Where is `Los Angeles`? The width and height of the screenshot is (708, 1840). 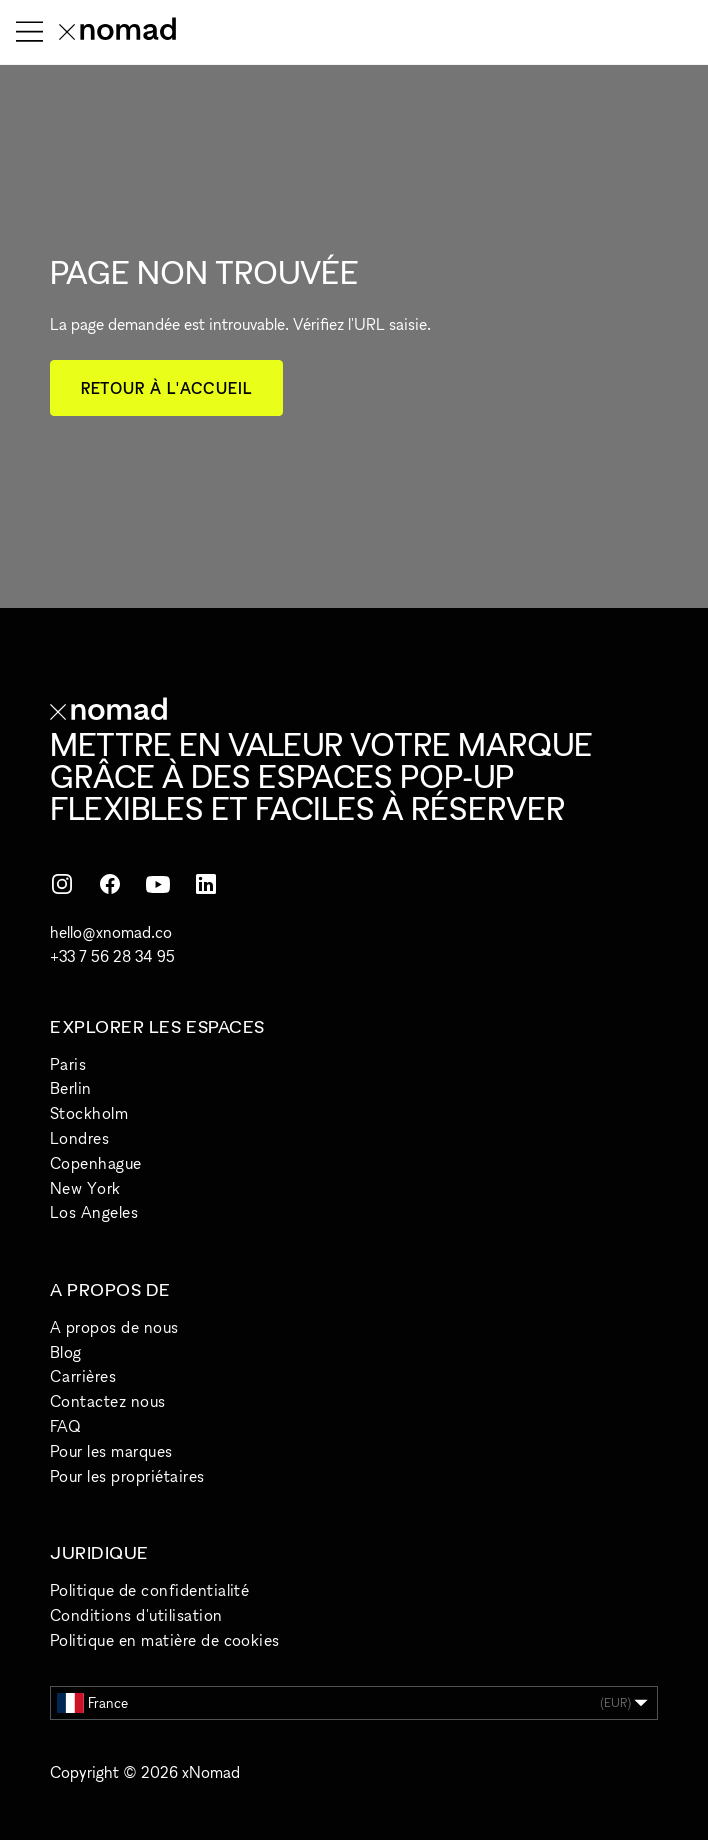
Los Angeles is located at coordinates (94, 1212).